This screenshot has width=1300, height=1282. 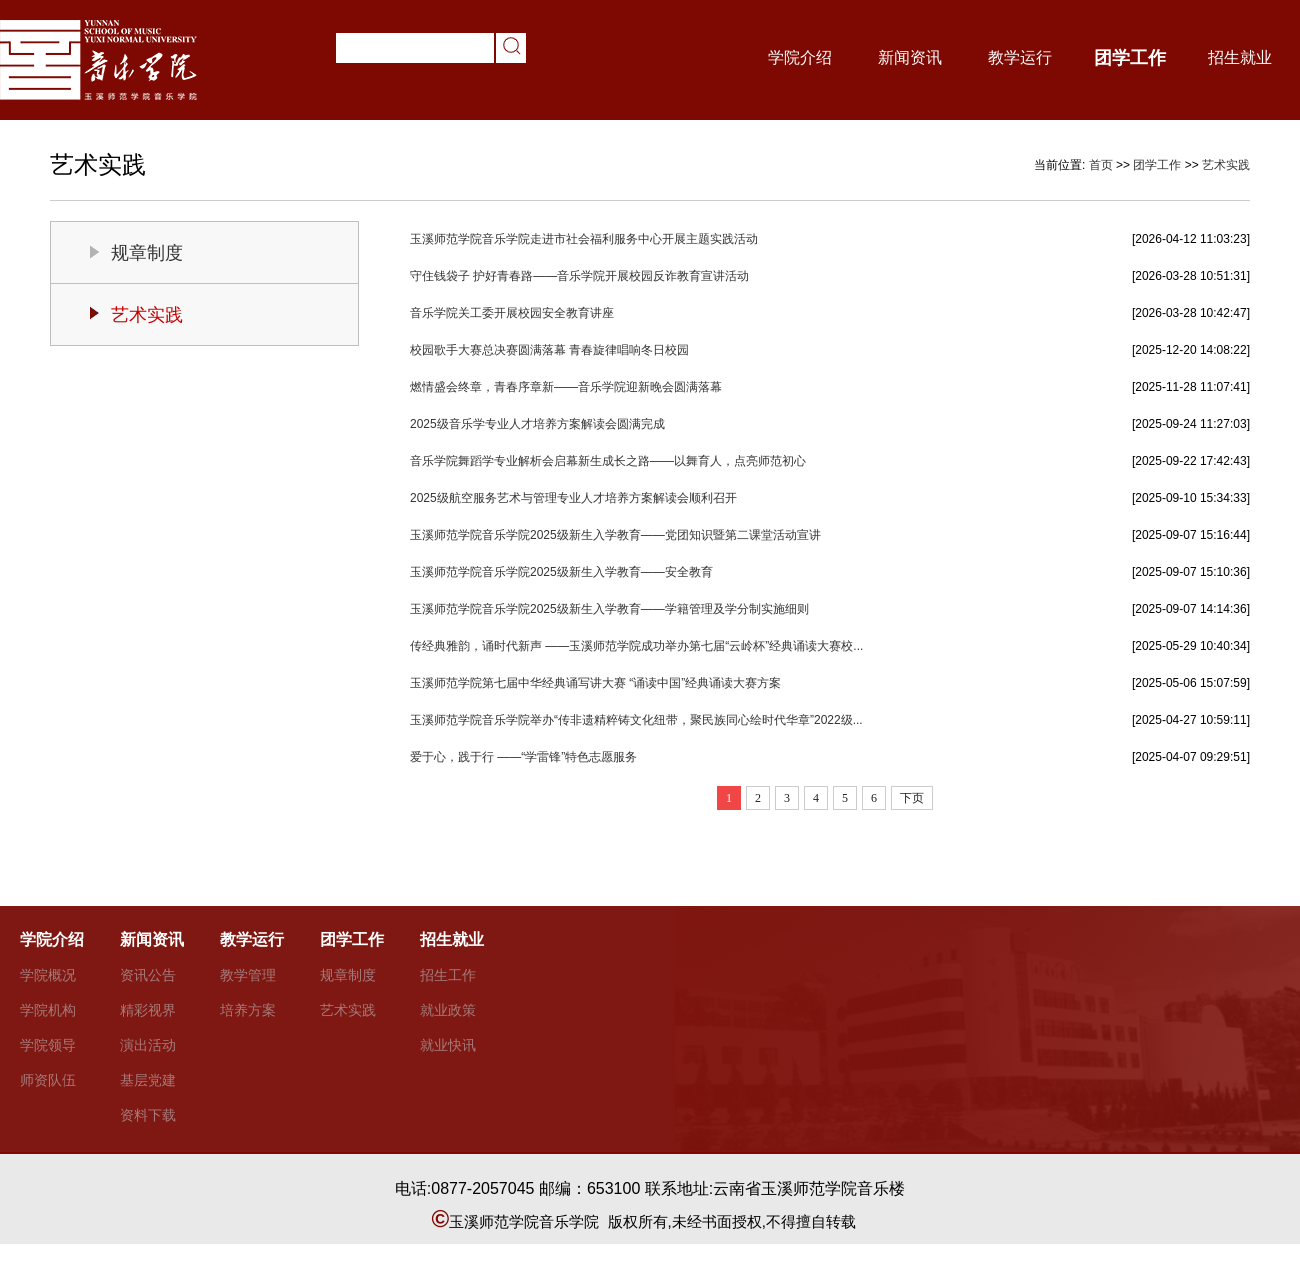 What do you see at coordinates (148, 975) in the screenshot?
I see `资讯公告` at bounding box center [148, 975].